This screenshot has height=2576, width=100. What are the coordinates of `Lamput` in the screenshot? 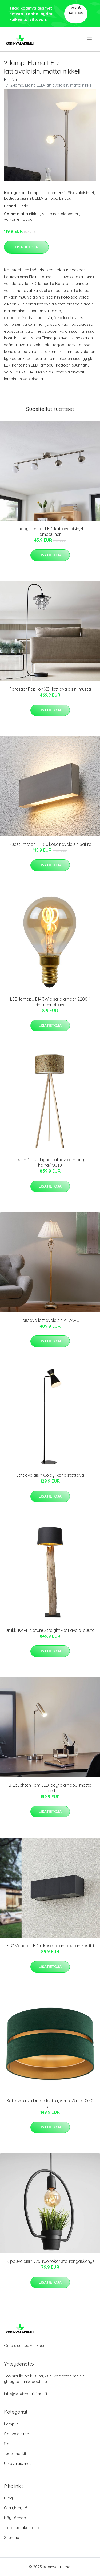 It's located at (35, 192).